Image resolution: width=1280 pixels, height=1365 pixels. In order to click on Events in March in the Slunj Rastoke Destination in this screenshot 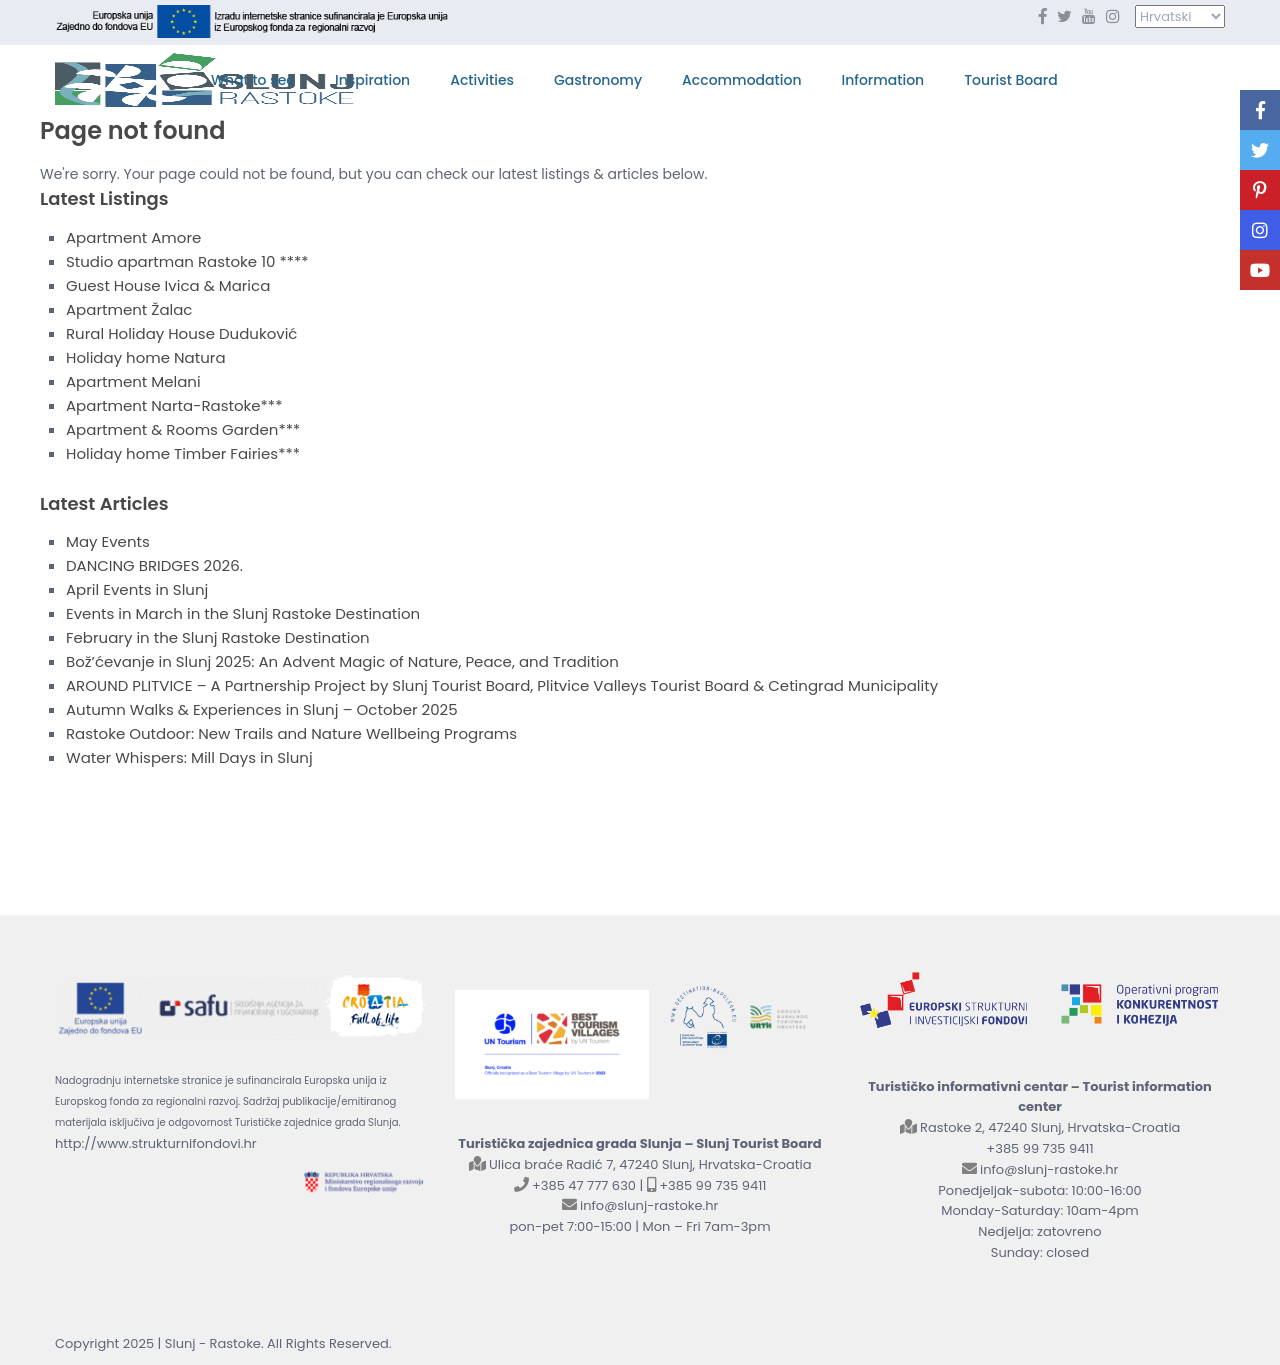, I will do `click(243, 613)`.